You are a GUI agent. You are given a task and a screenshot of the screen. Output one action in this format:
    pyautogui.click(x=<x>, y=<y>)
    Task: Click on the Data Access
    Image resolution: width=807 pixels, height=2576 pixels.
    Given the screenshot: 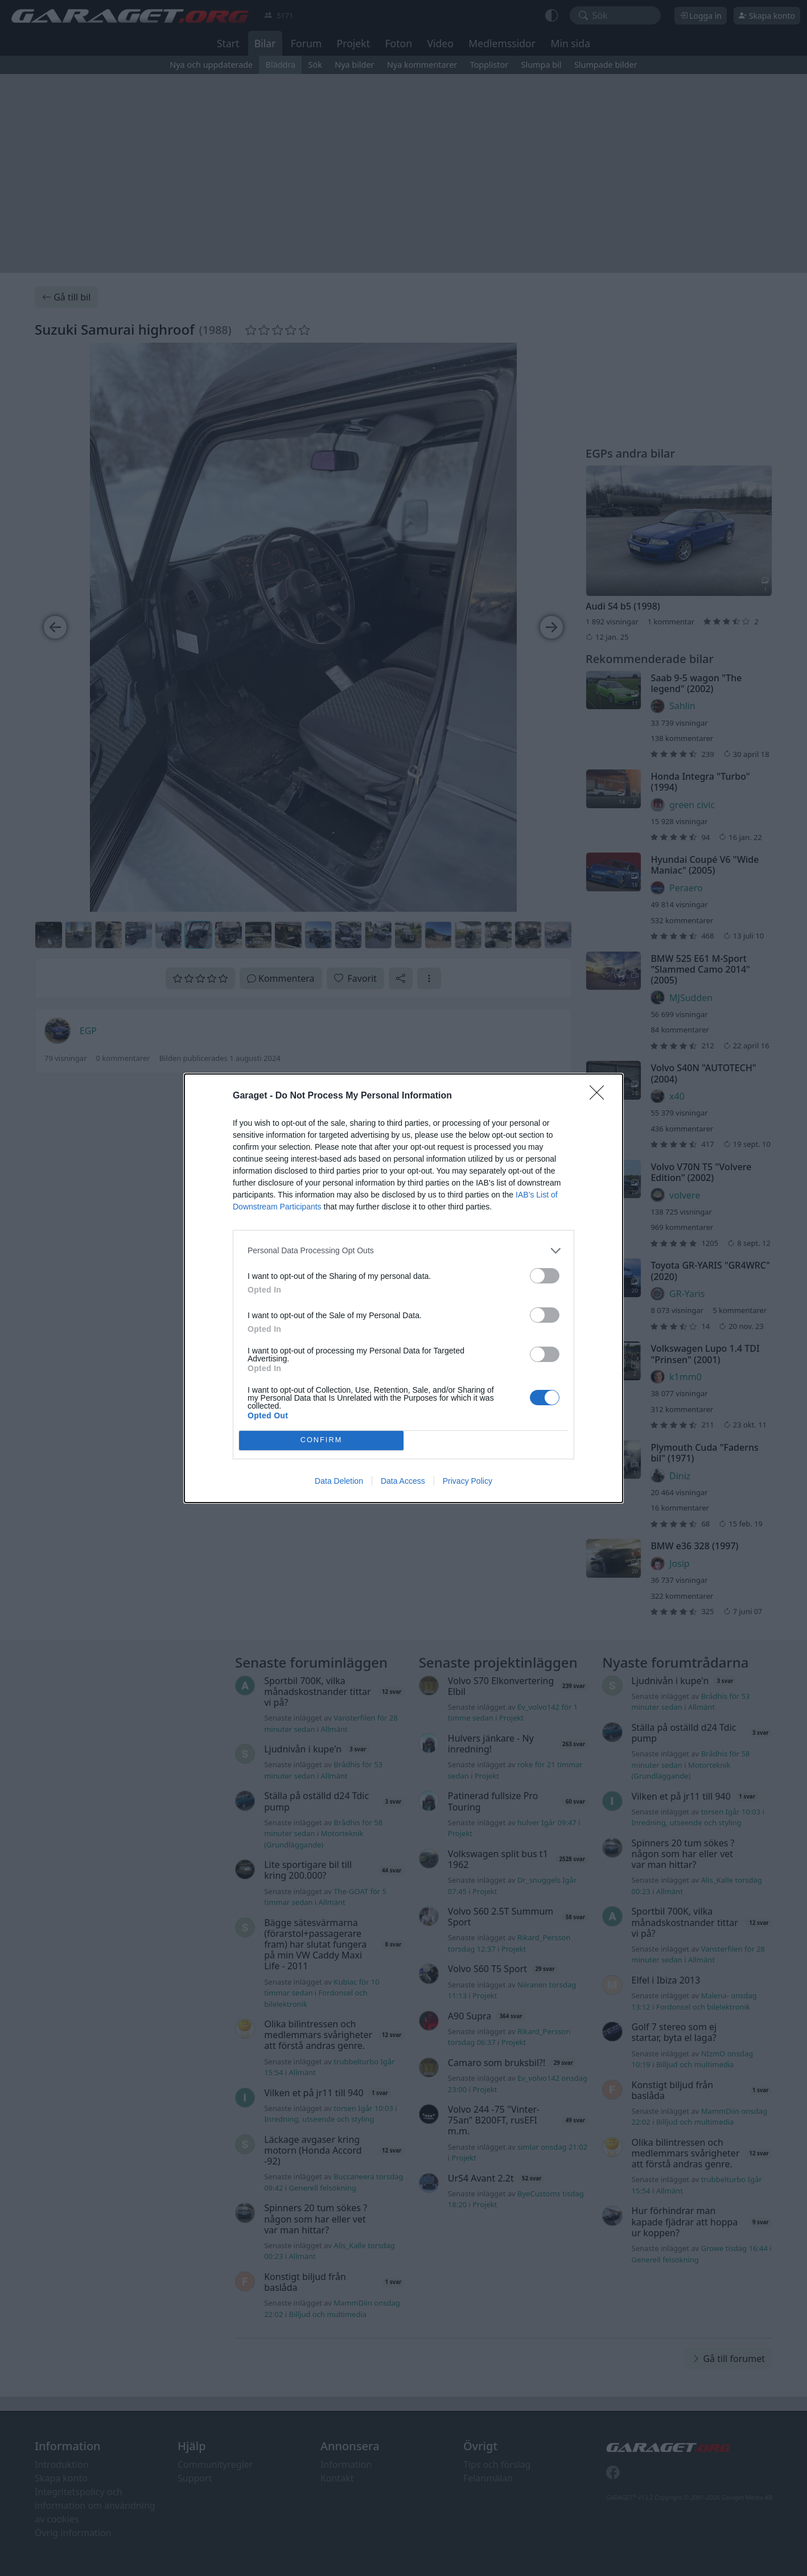 What is the action you would take?
    pyautogui.click(x=403, y=1480)
    